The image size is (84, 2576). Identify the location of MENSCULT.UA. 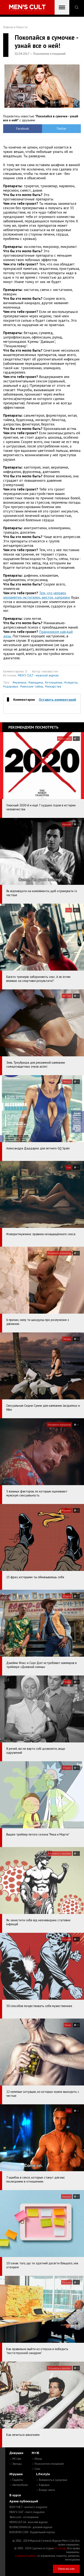
(28, 2522).